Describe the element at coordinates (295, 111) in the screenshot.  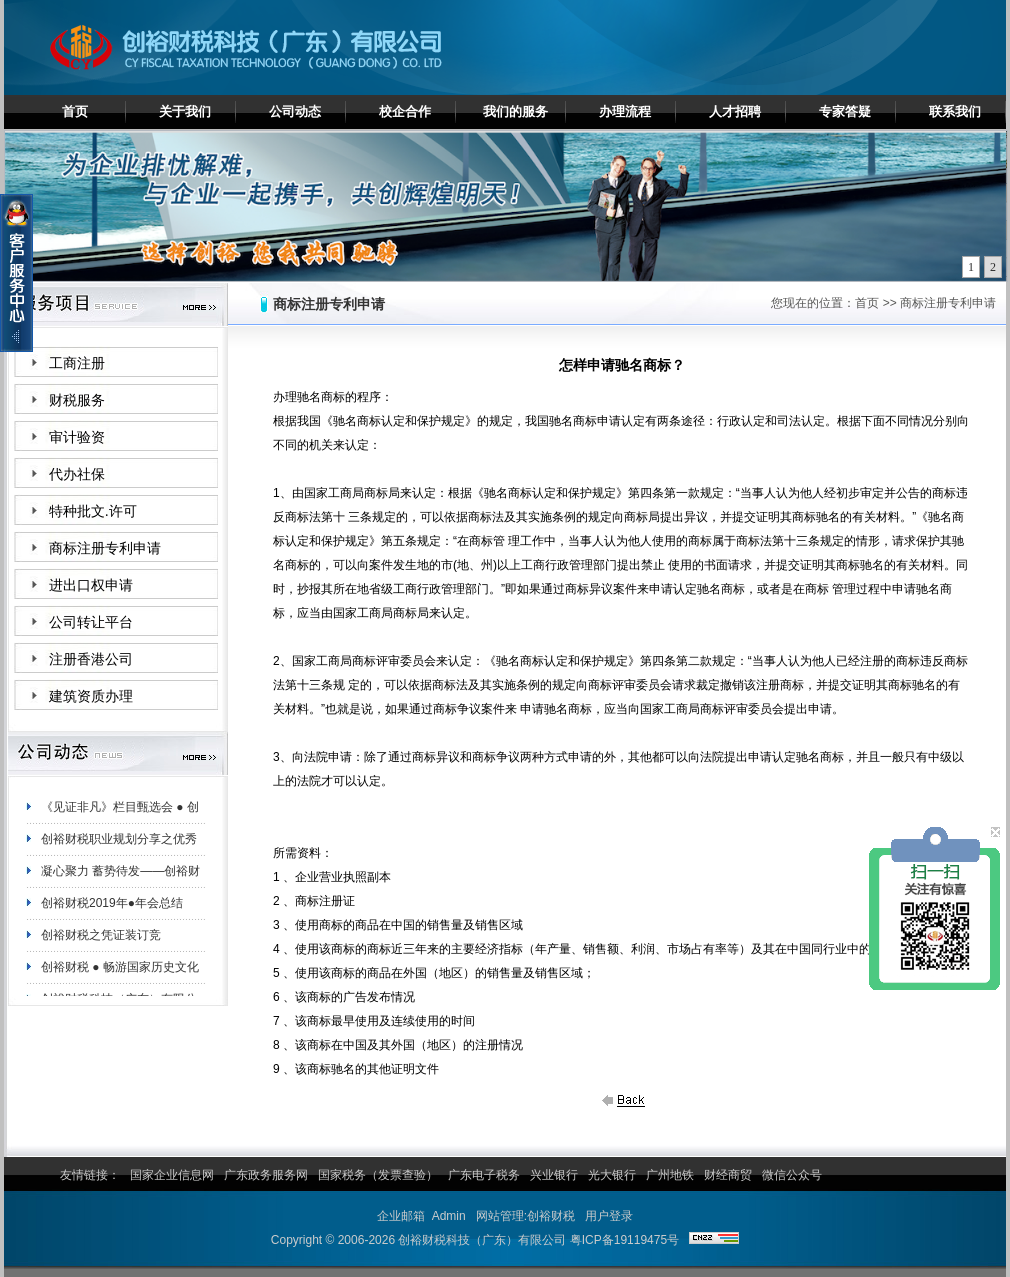
I see `公司动态` at that location.